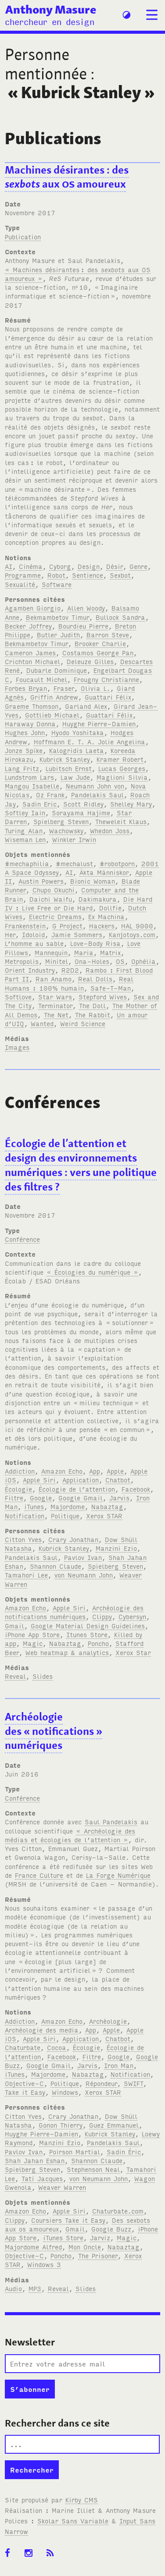  I want to click on chercheur en design, so click(49, 21).